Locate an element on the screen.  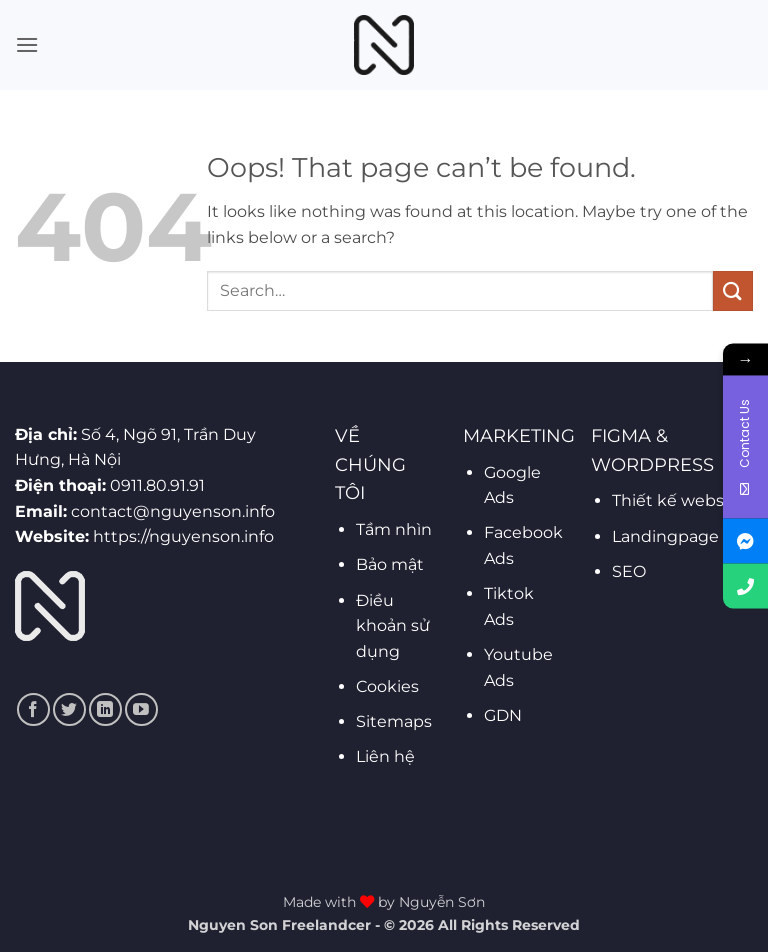
[Follow on YouTube] is located at coordinates (141, 709).